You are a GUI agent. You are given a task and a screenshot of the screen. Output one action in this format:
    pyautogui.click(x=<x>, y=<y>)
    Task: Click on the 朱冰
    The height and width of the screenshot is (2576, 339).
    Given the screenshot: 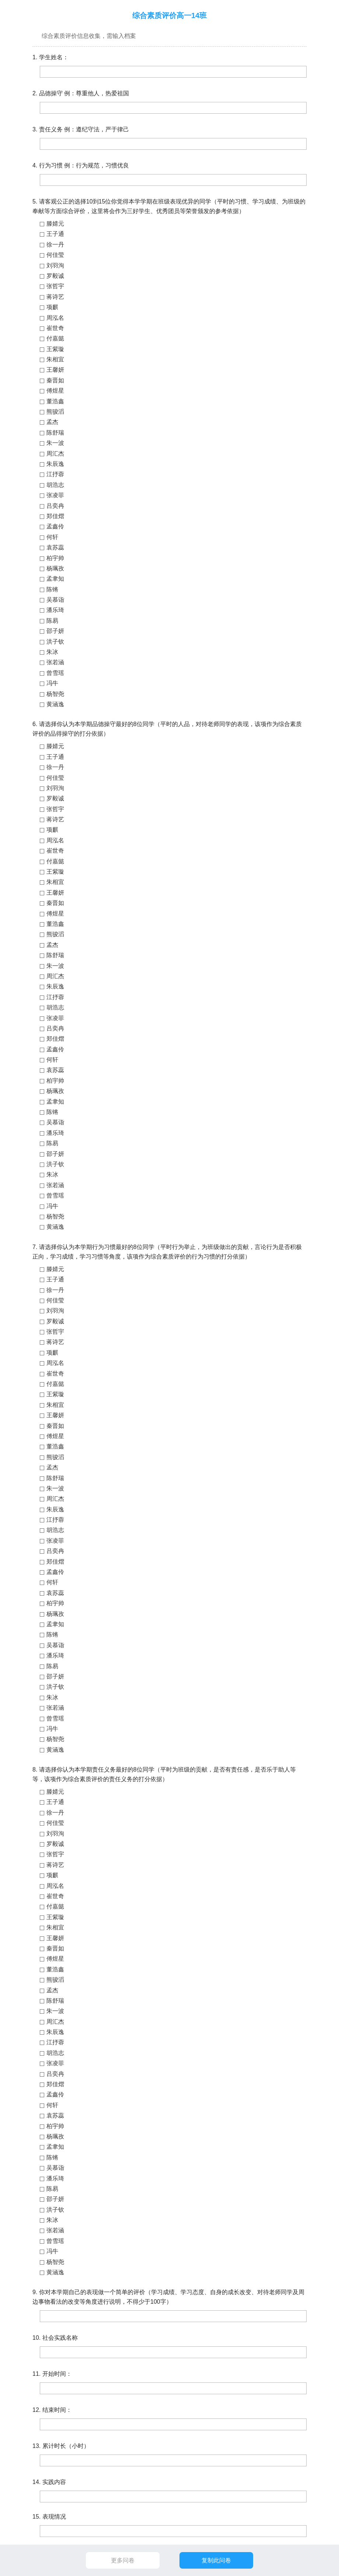 What is the action you would take?
    pyautogui.click(x=52, y=652)
    